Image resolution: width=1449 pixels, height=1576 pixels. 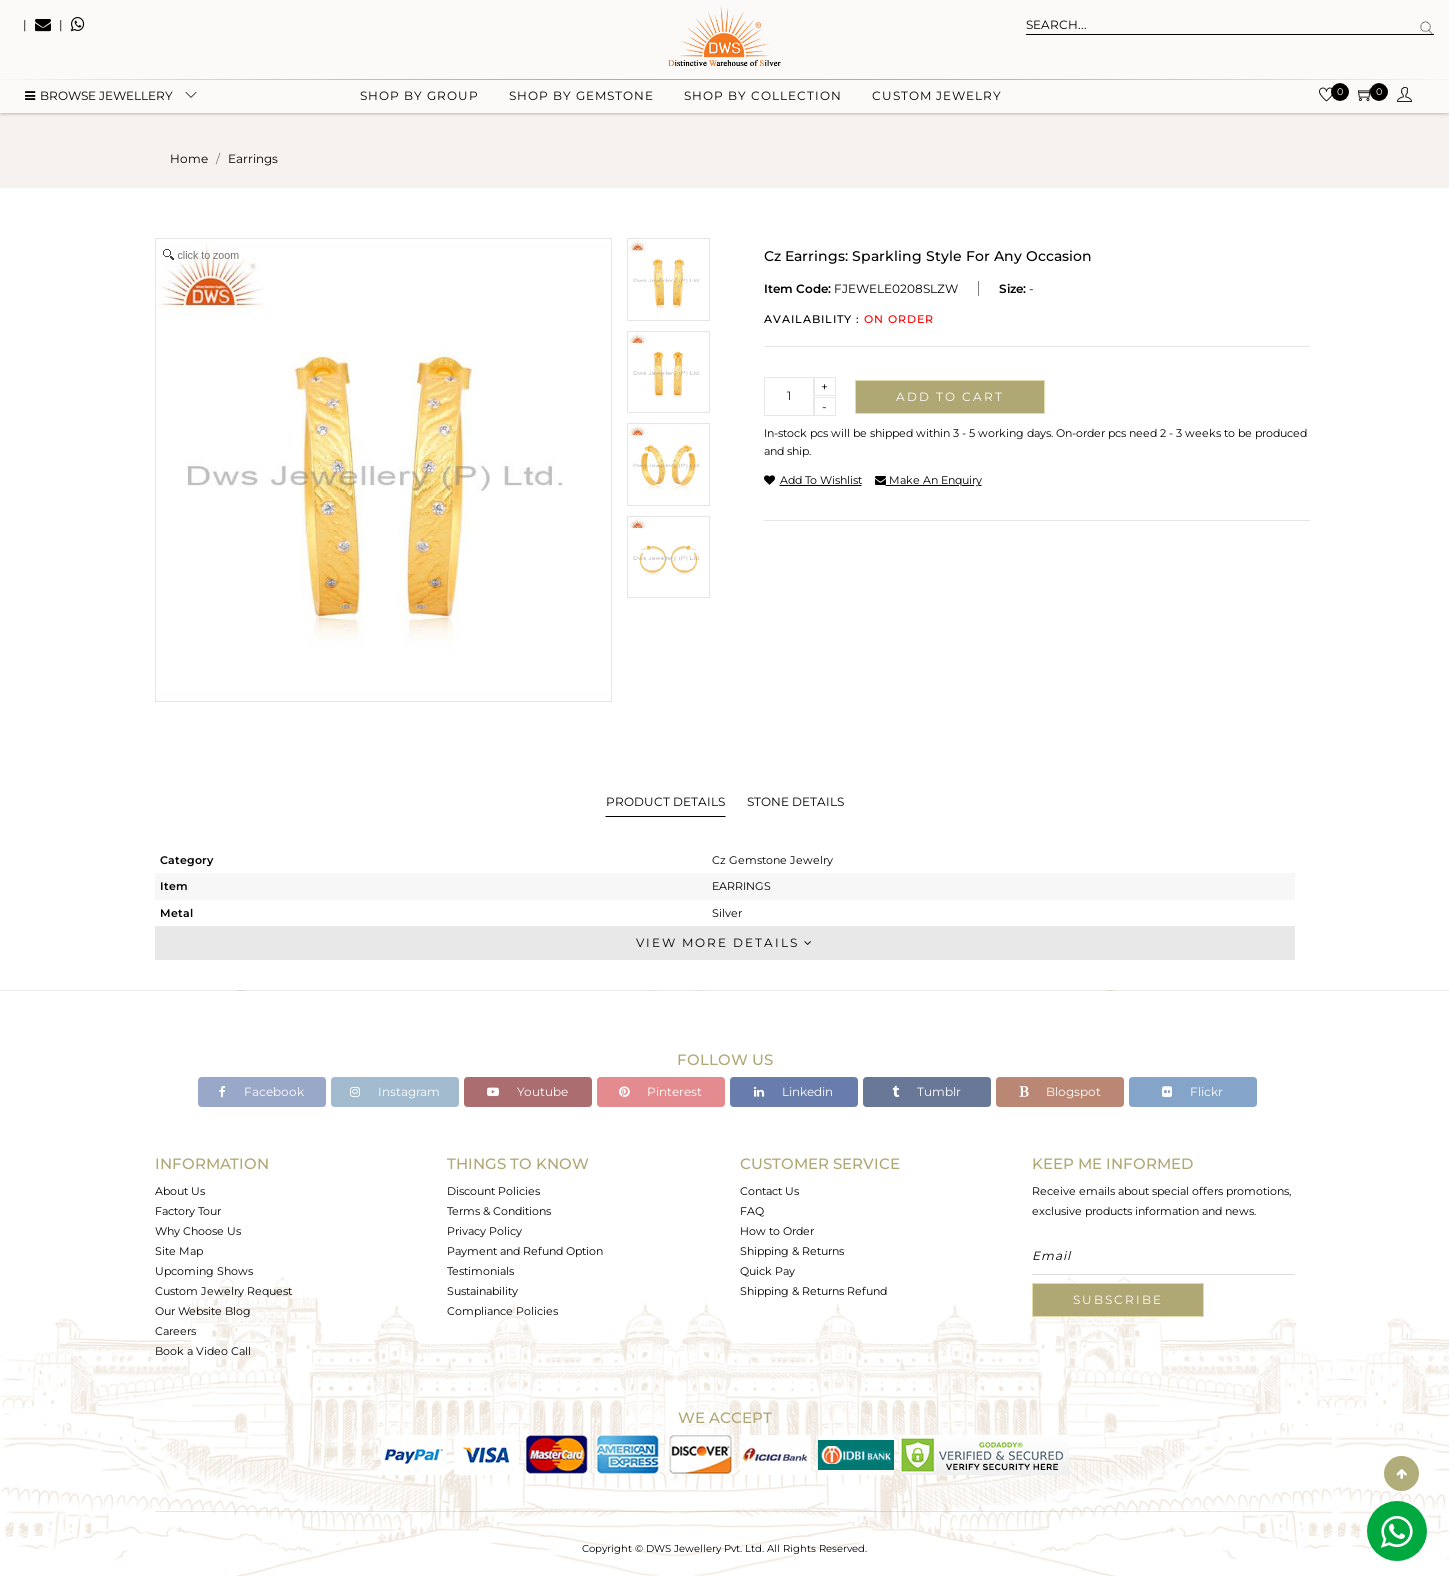 What do you see at coordinates (261, 1091) in the screenshot?
I see `Facebook` at bounding box center [261, 1091].